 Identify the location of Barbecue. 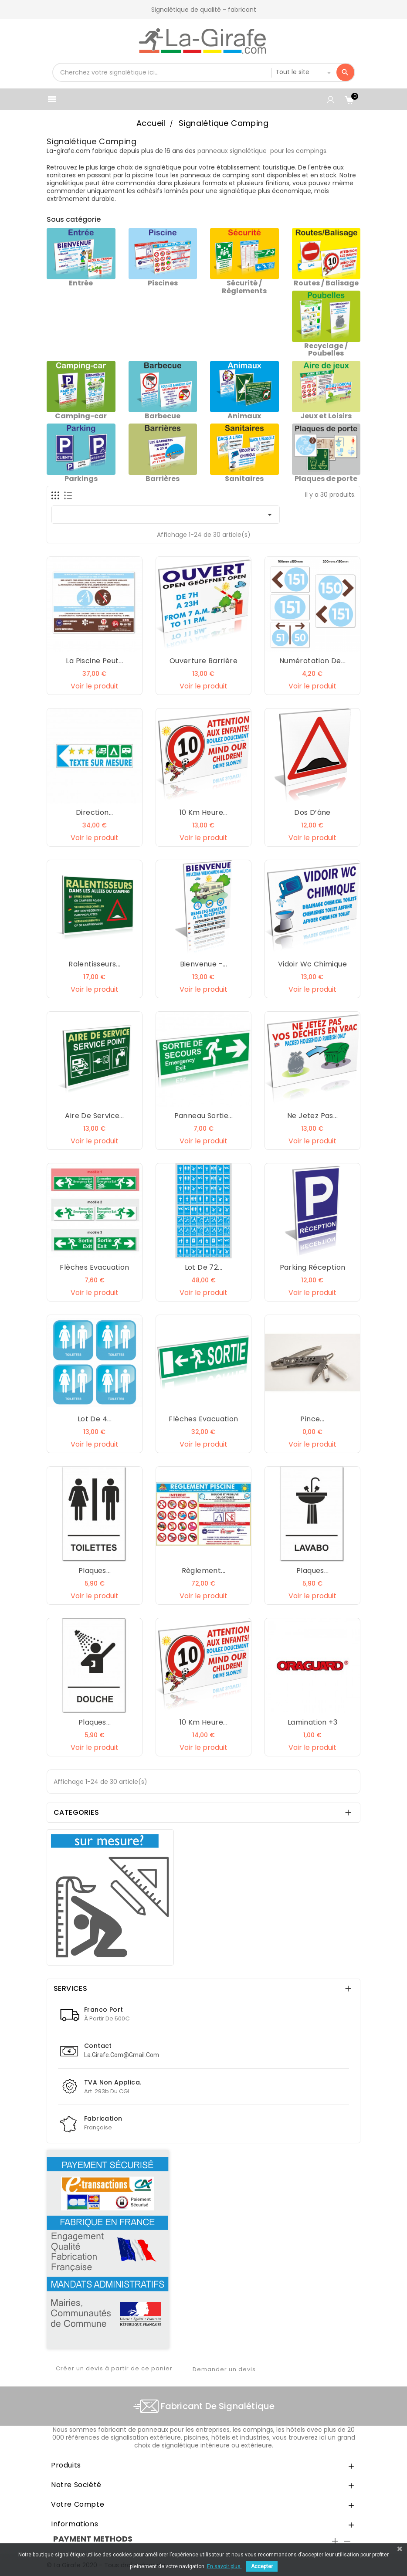
(162, 416).